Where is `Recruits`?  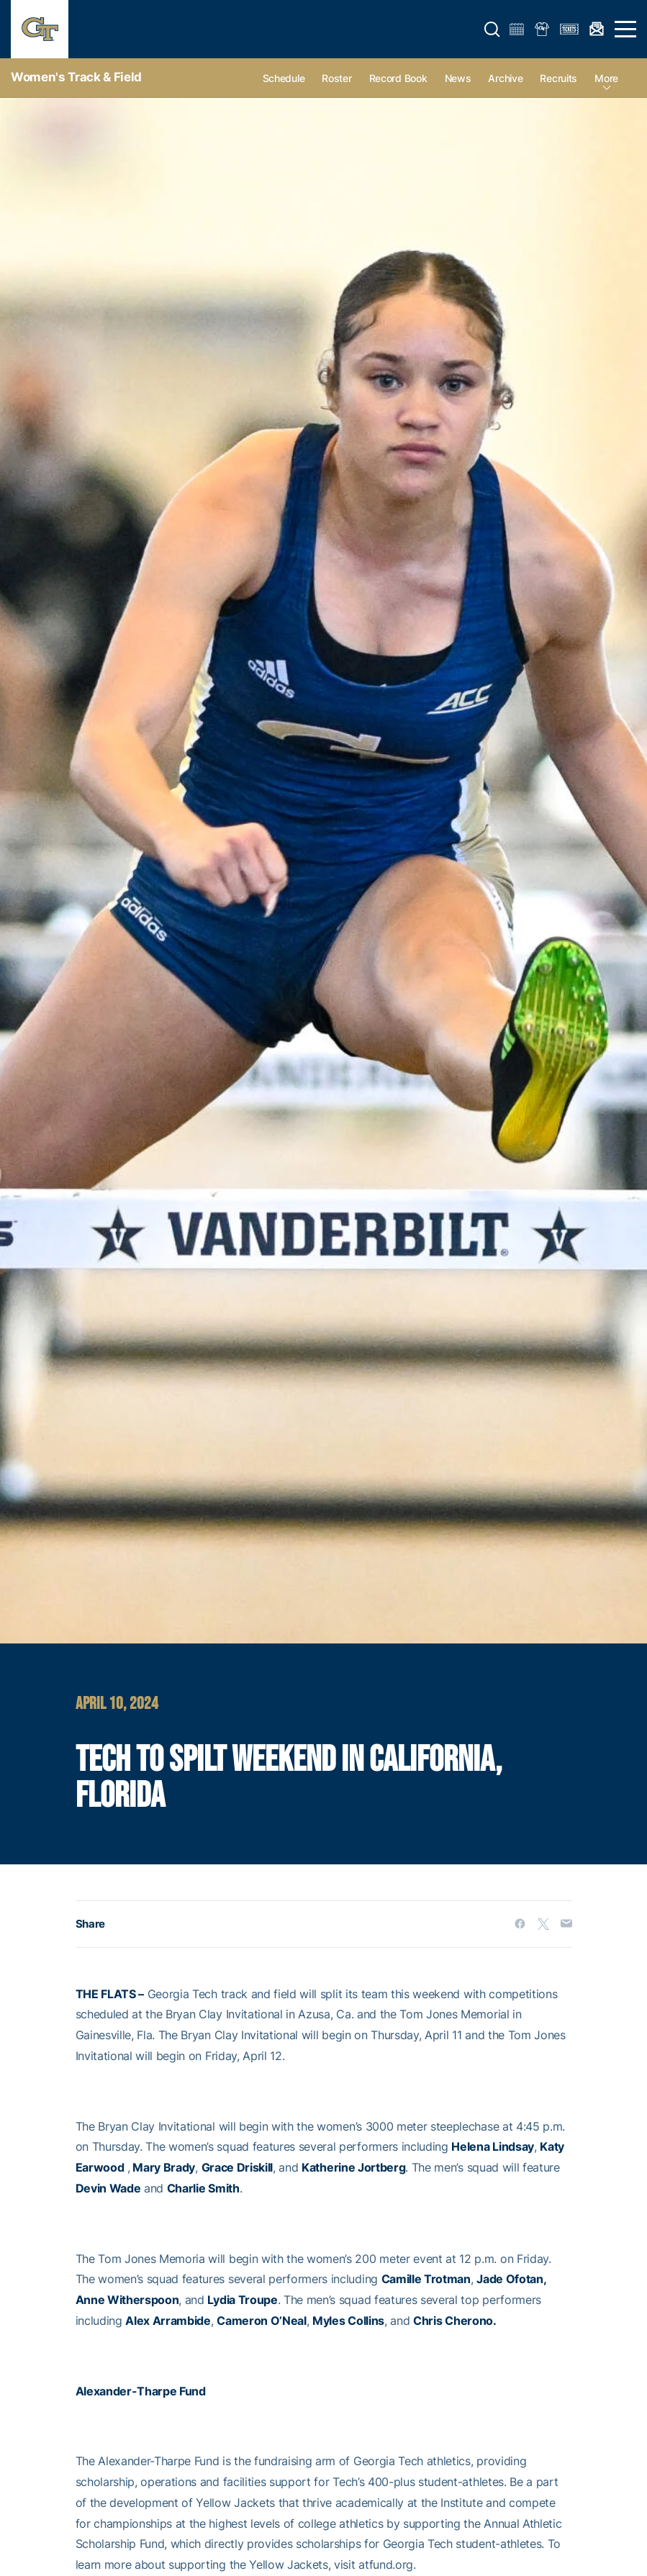
Recruits is located at coordinates (558, 78).